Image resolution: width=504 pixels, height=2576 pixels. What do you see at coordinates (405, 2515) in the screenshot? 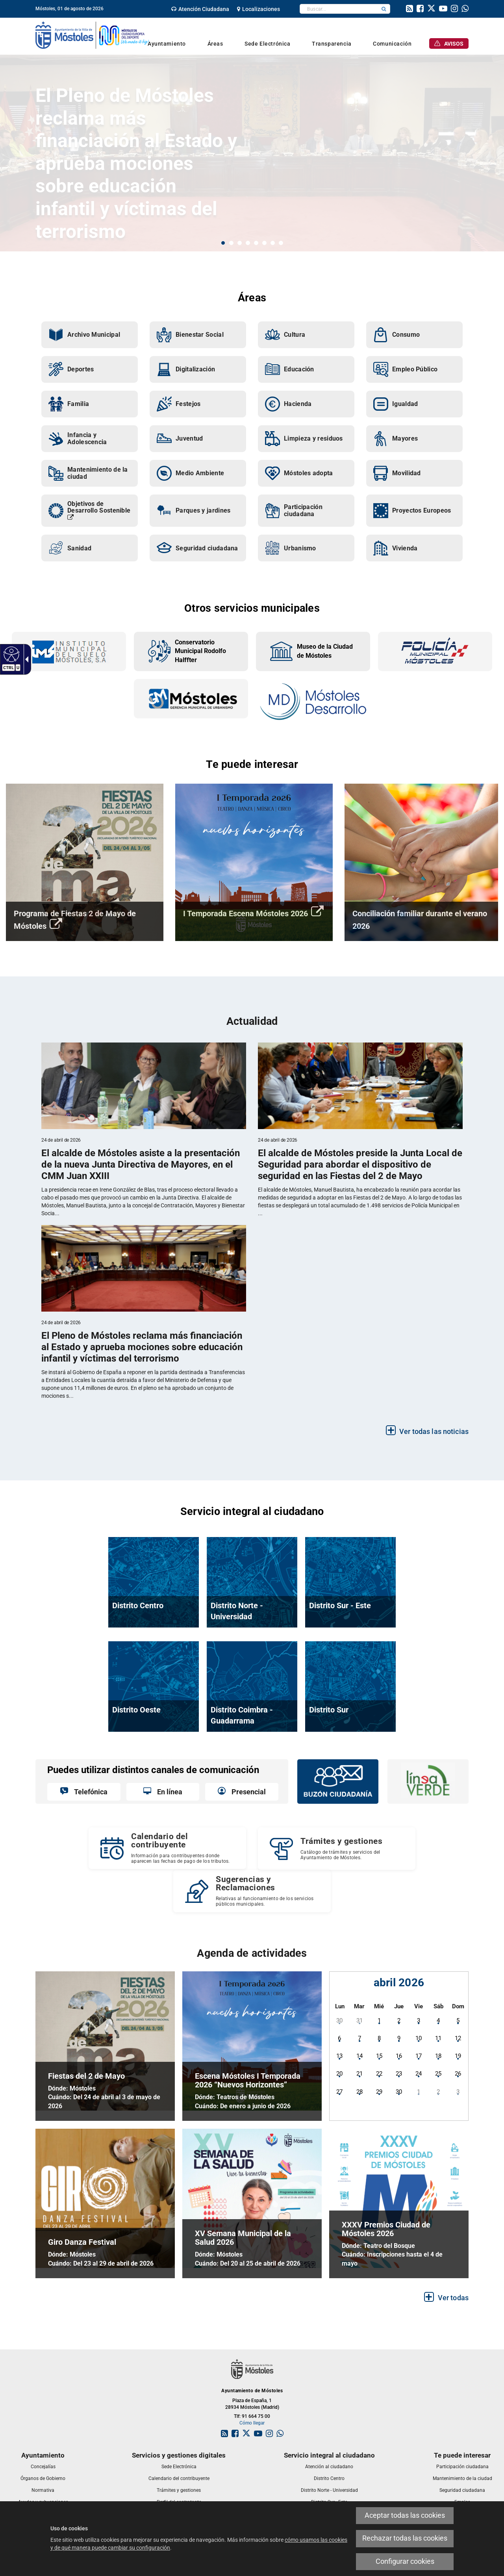
I see `Aceptar todas las cookies [link]` at bounding box center [405, 2515].